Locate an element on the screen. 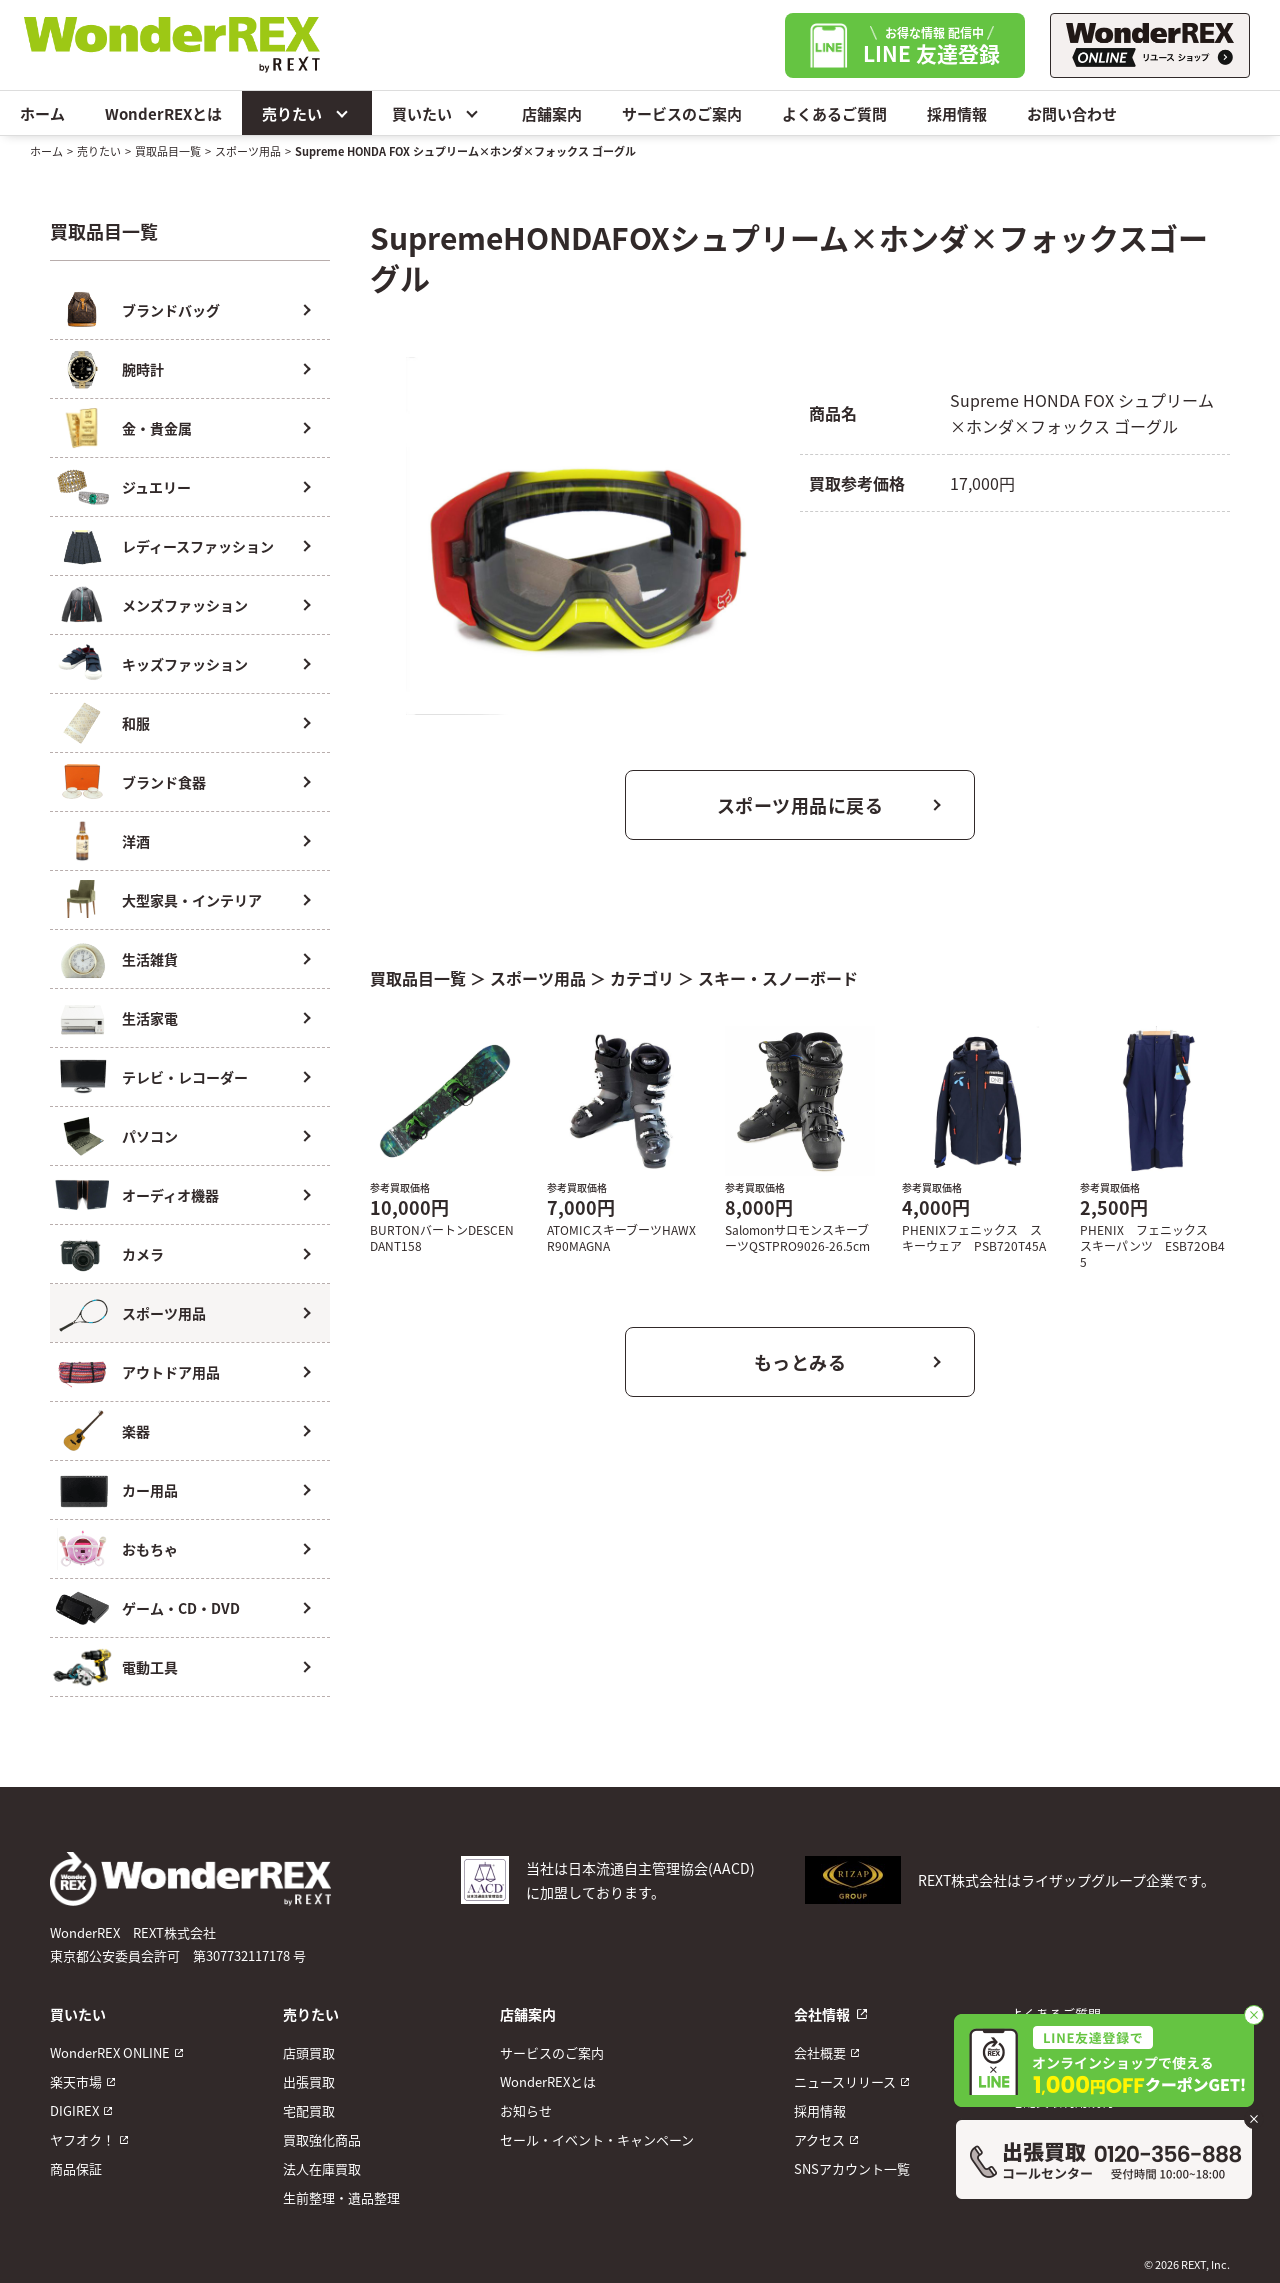 Image resolution: width=1280 pixels, height=2283 pixels. スポーツ用品に戻る is located at coordinates (800, 805).